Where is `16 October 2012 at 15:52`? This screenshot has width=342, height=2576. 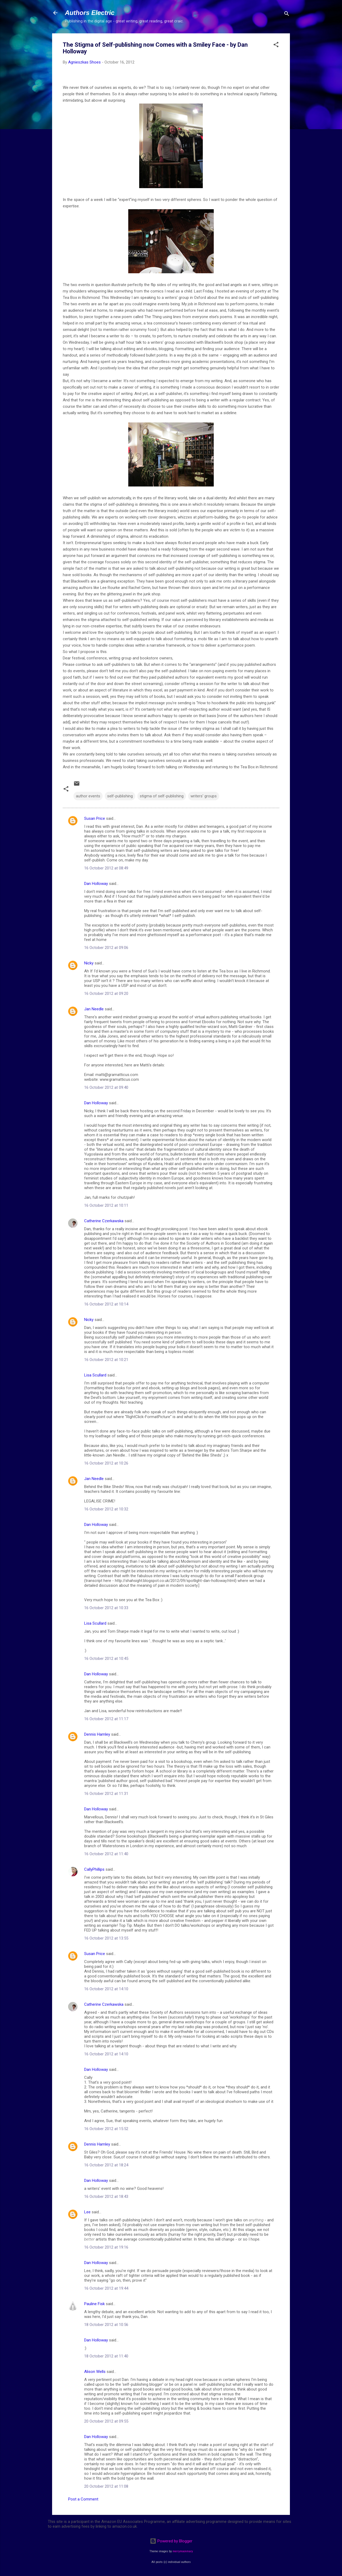
16 October 2012 at 15:52 is located at coordinates (106, 2128).